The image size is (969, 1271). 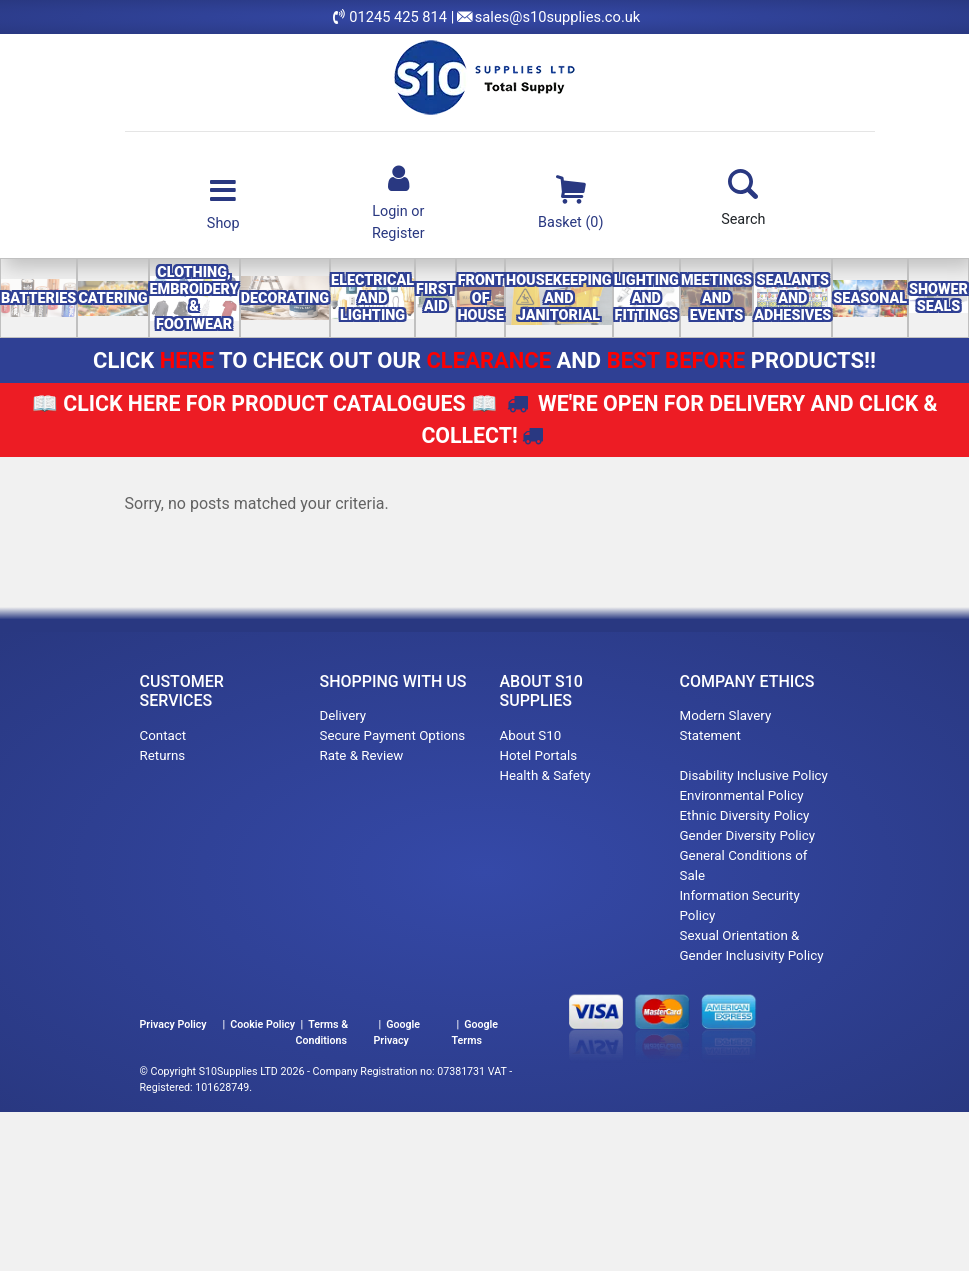 What do you see at coordinates (726, 735) in the screenshot?
I see `Modern Slavery Statement` at bounding box center [726, 735].